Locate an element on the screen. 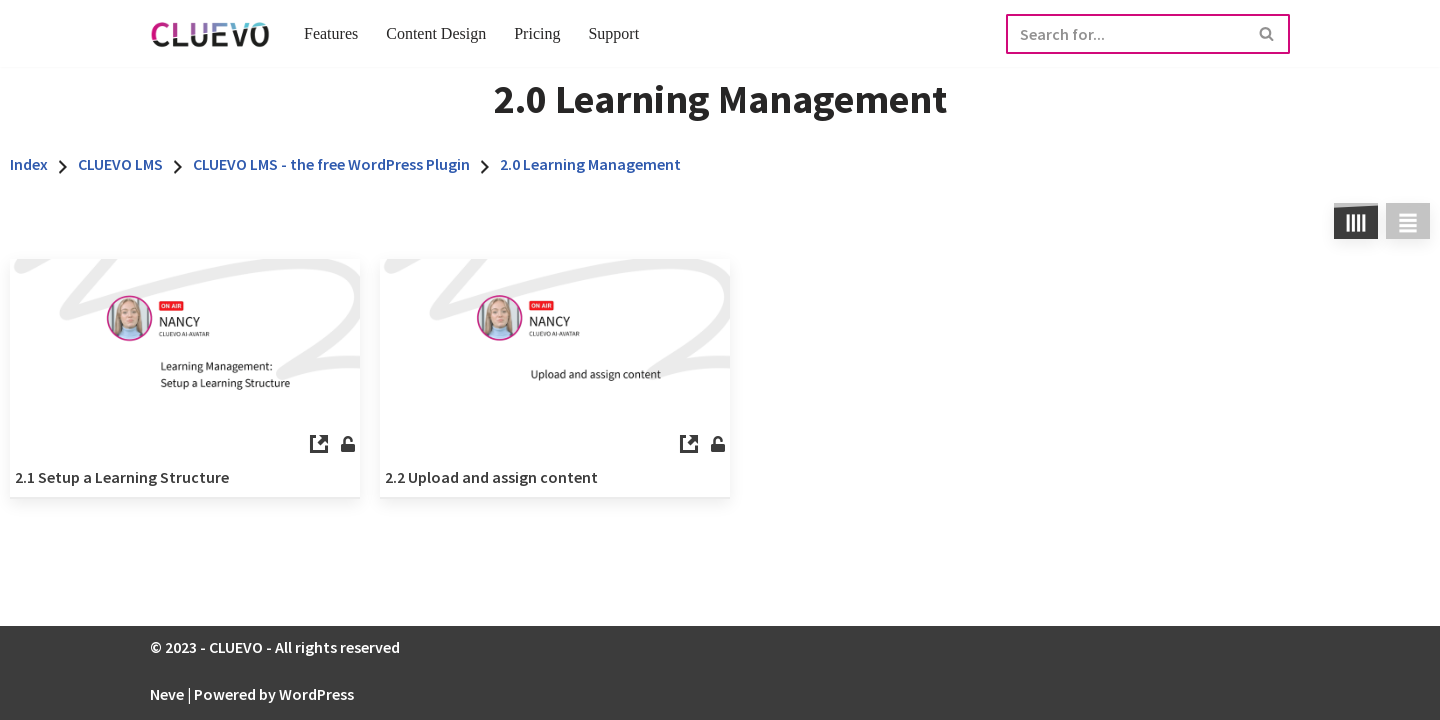  Pricing is located at coordinates (537, 33).